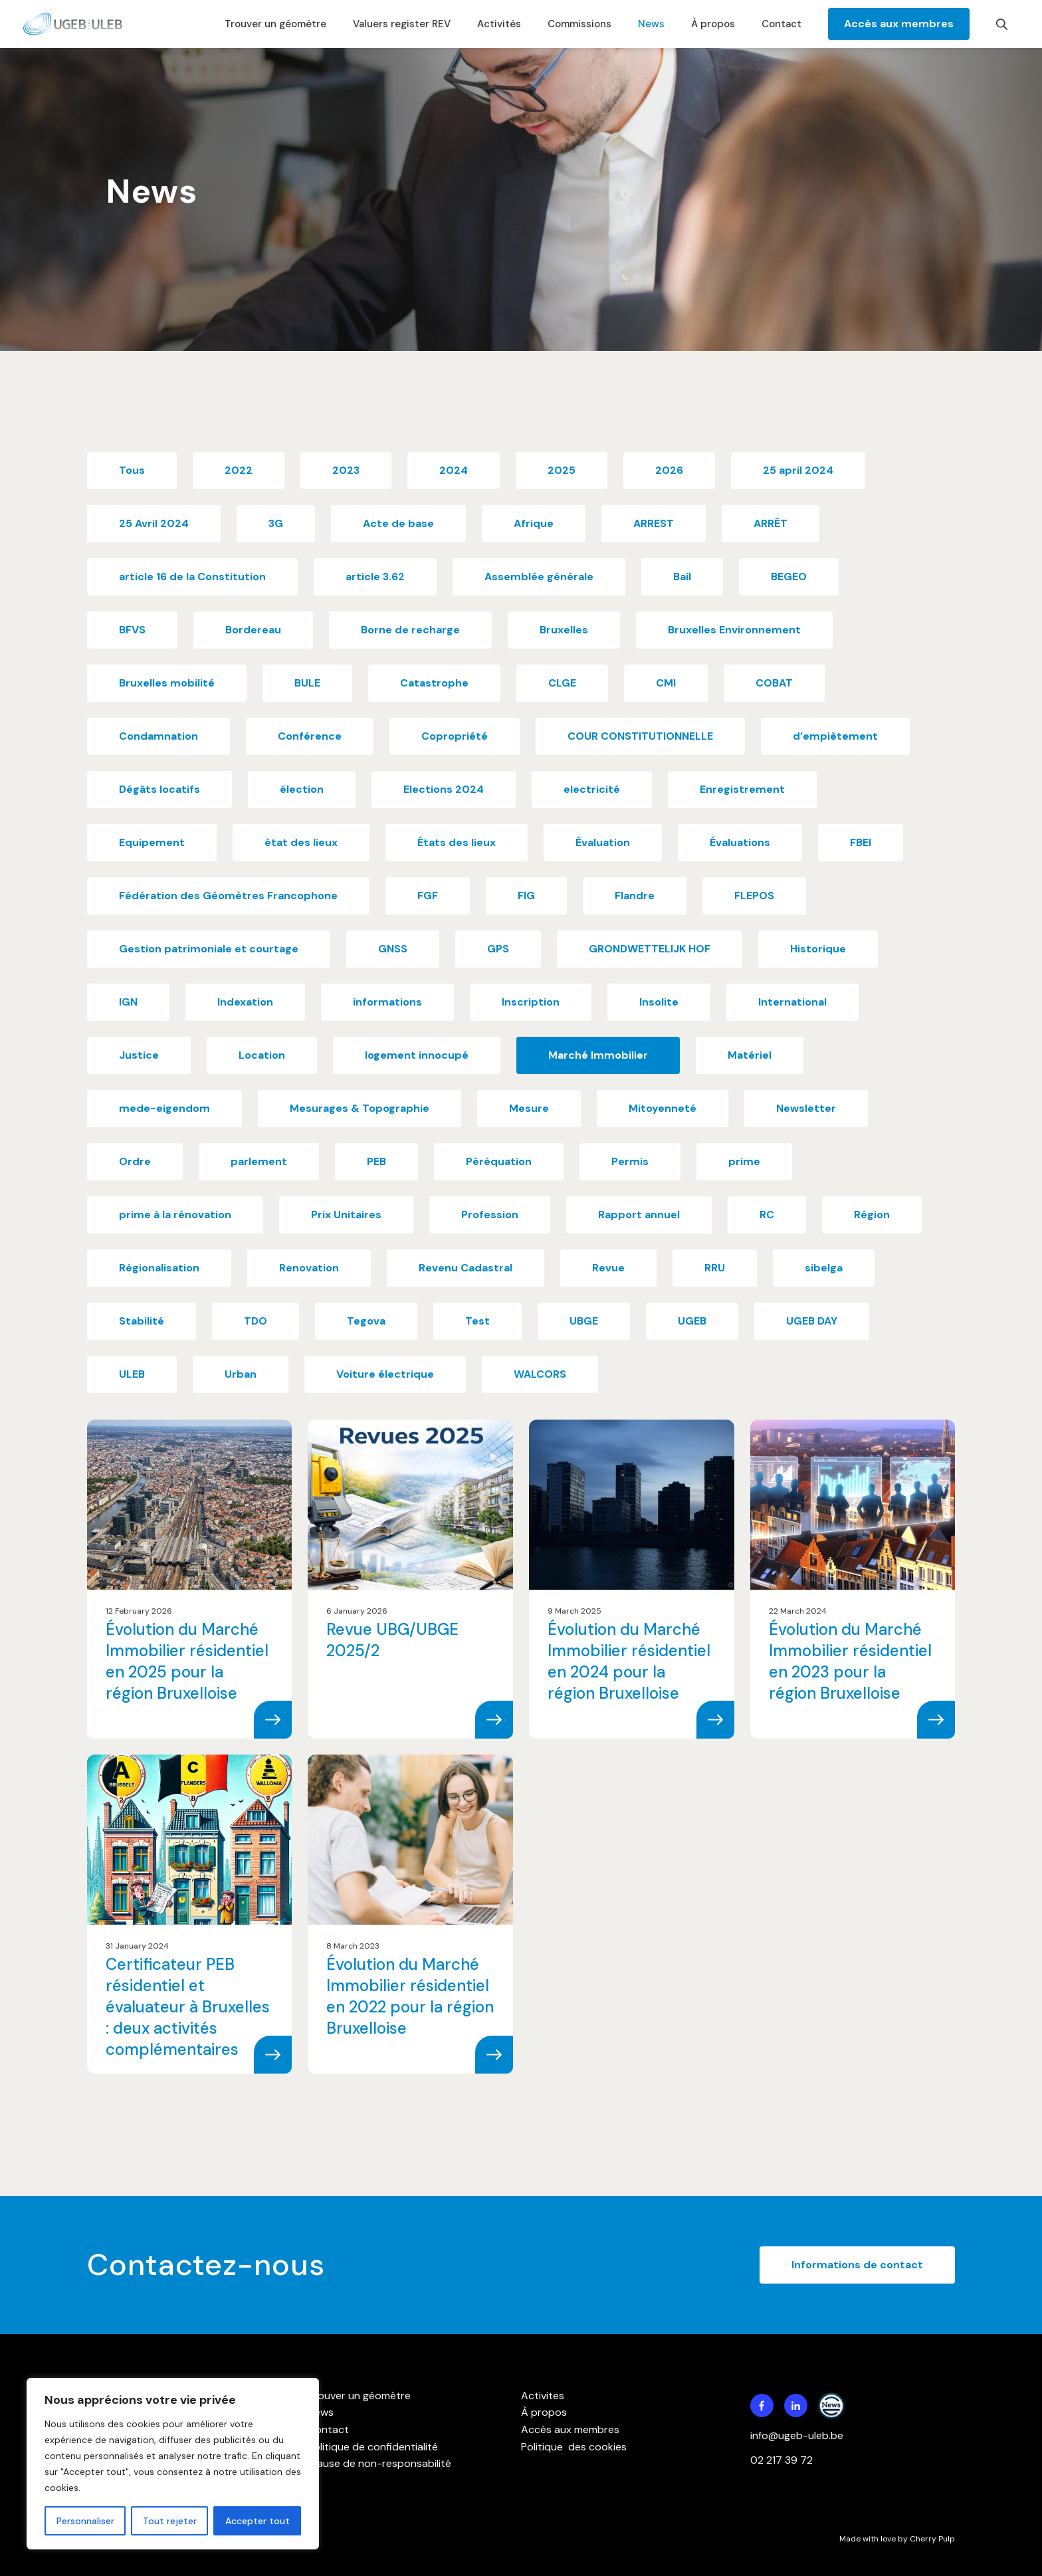  I want to click on Ordre, so click(135, 1161).